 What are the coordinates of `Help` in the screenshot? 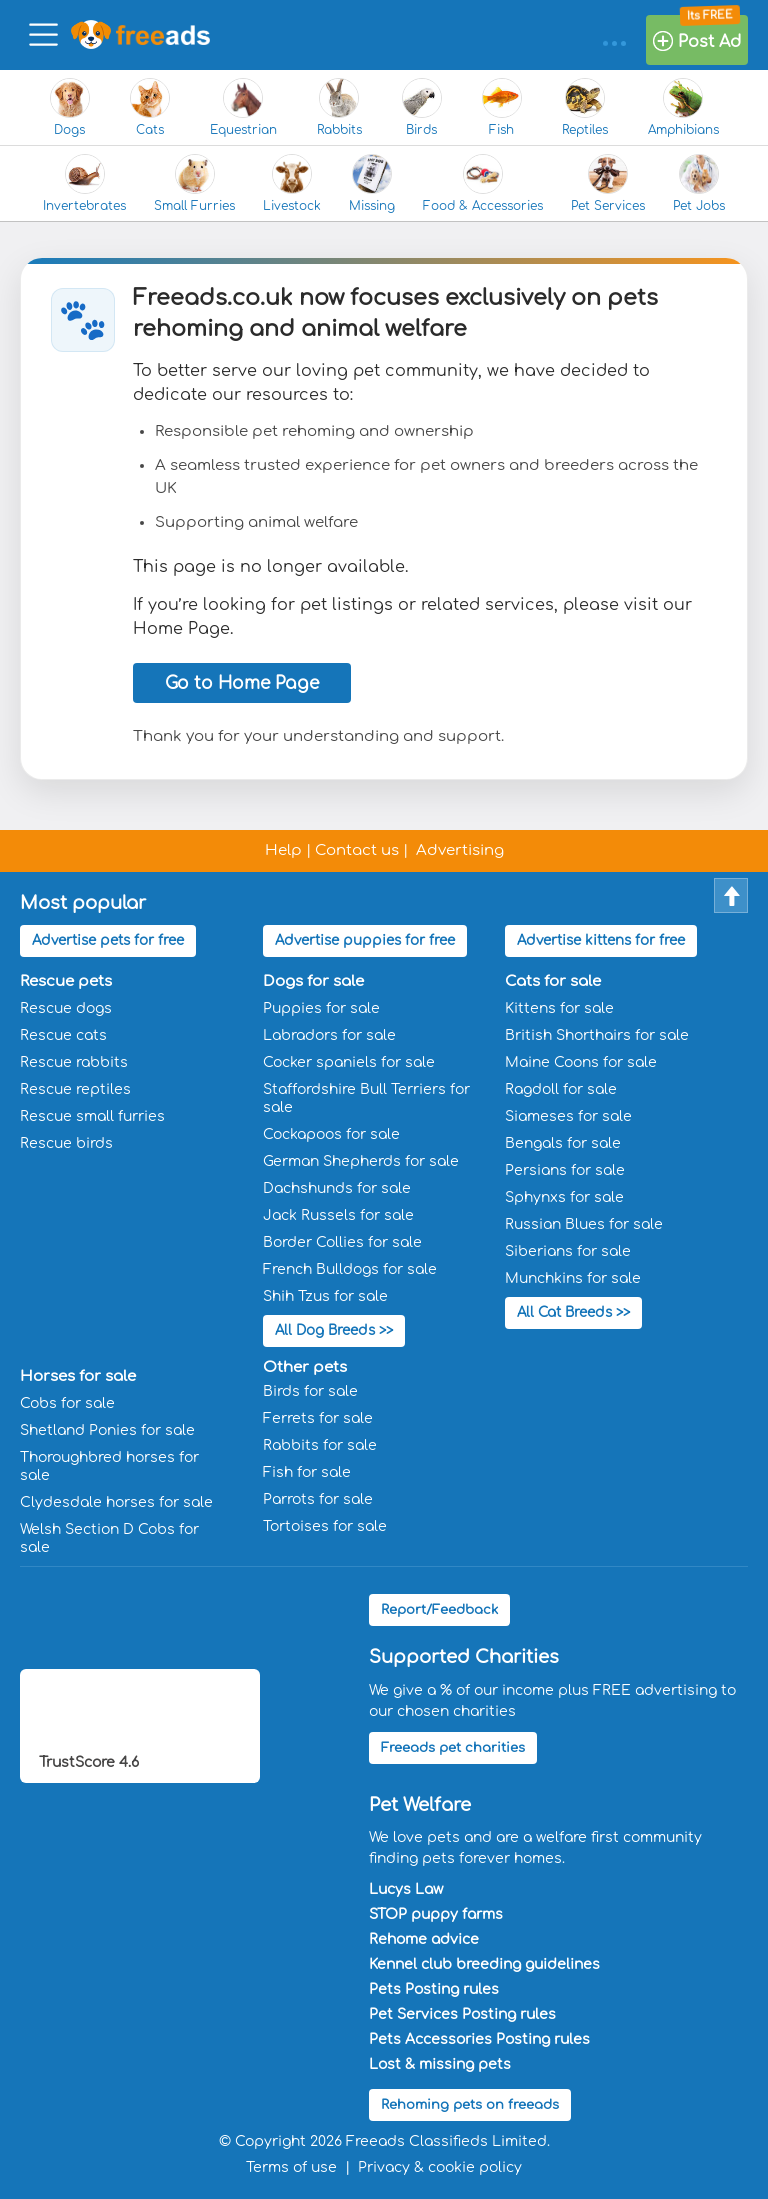 It's located at (283, 850).